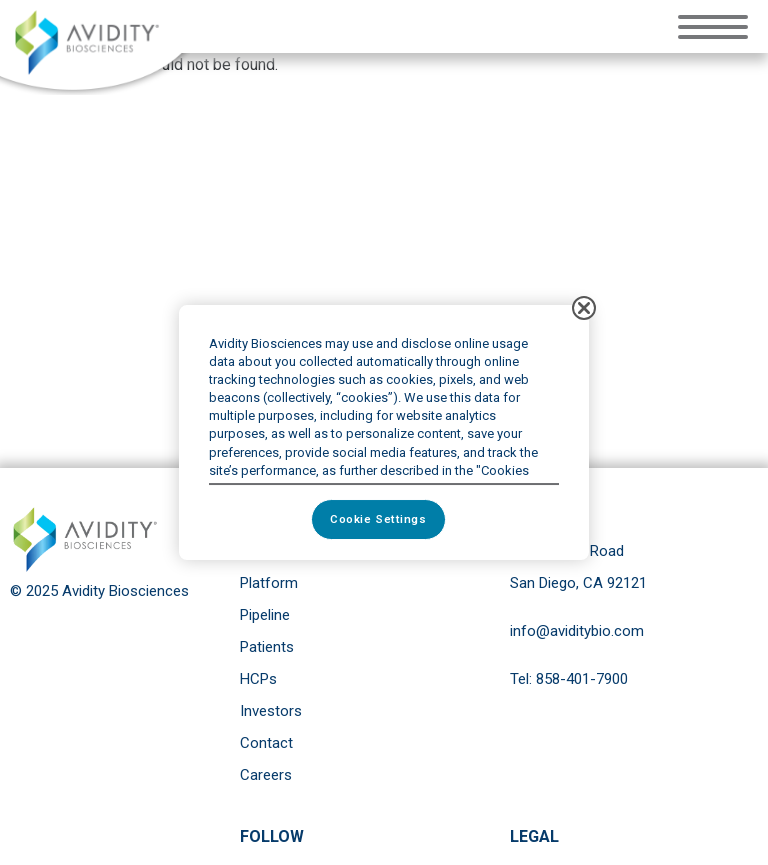 This screenshot has height=865, width=768. What do you see at coordinates (265, 615) in the screenshot?
I see `Pipeline` at bounding box center [265, 615].